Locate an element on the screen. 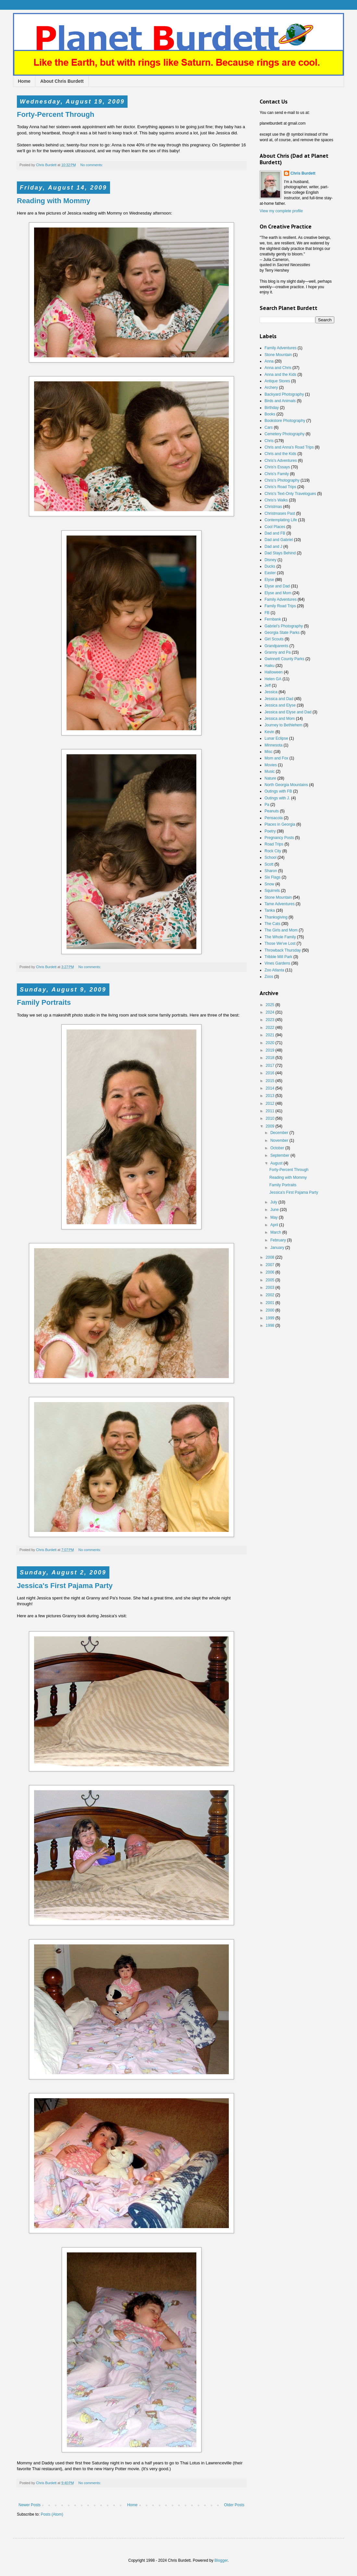 The width and height of the screenshot is (357, 2576). Movies is located at coordinates (271, 765).